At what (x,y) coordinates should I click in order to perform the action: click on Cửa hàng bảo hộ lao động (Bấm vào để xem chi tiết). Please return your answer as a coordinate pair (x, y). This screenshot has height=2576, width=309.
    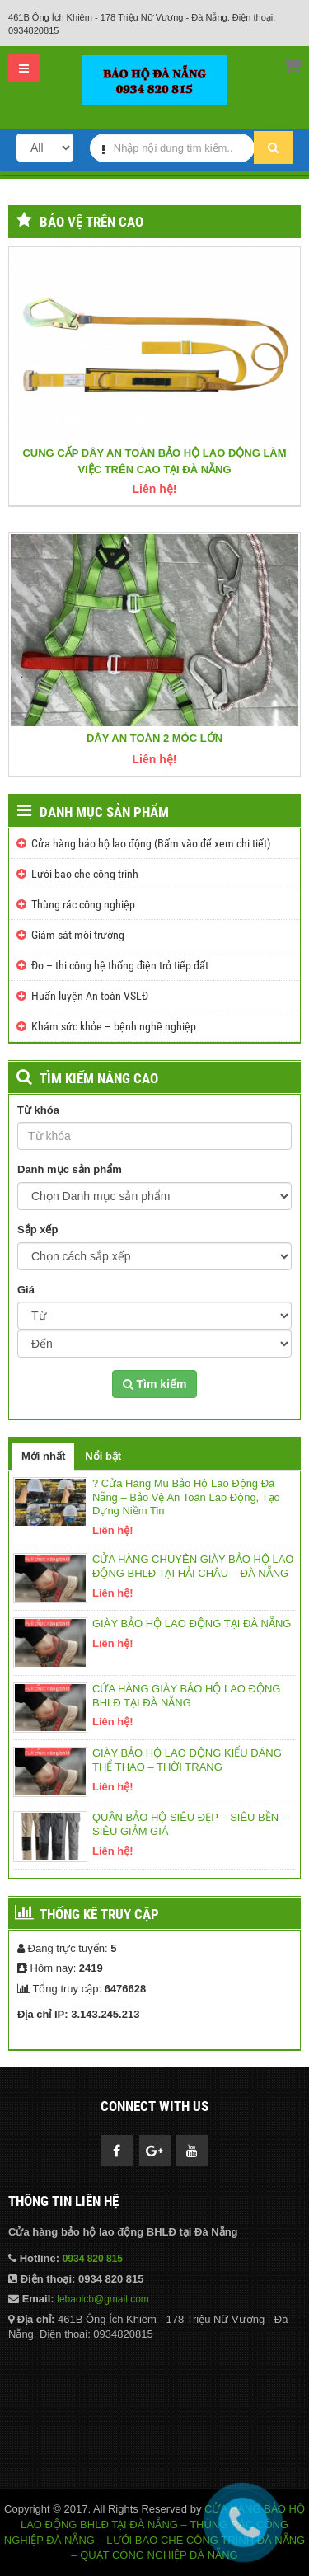
    Looking at the image, I should click on (150, 843).